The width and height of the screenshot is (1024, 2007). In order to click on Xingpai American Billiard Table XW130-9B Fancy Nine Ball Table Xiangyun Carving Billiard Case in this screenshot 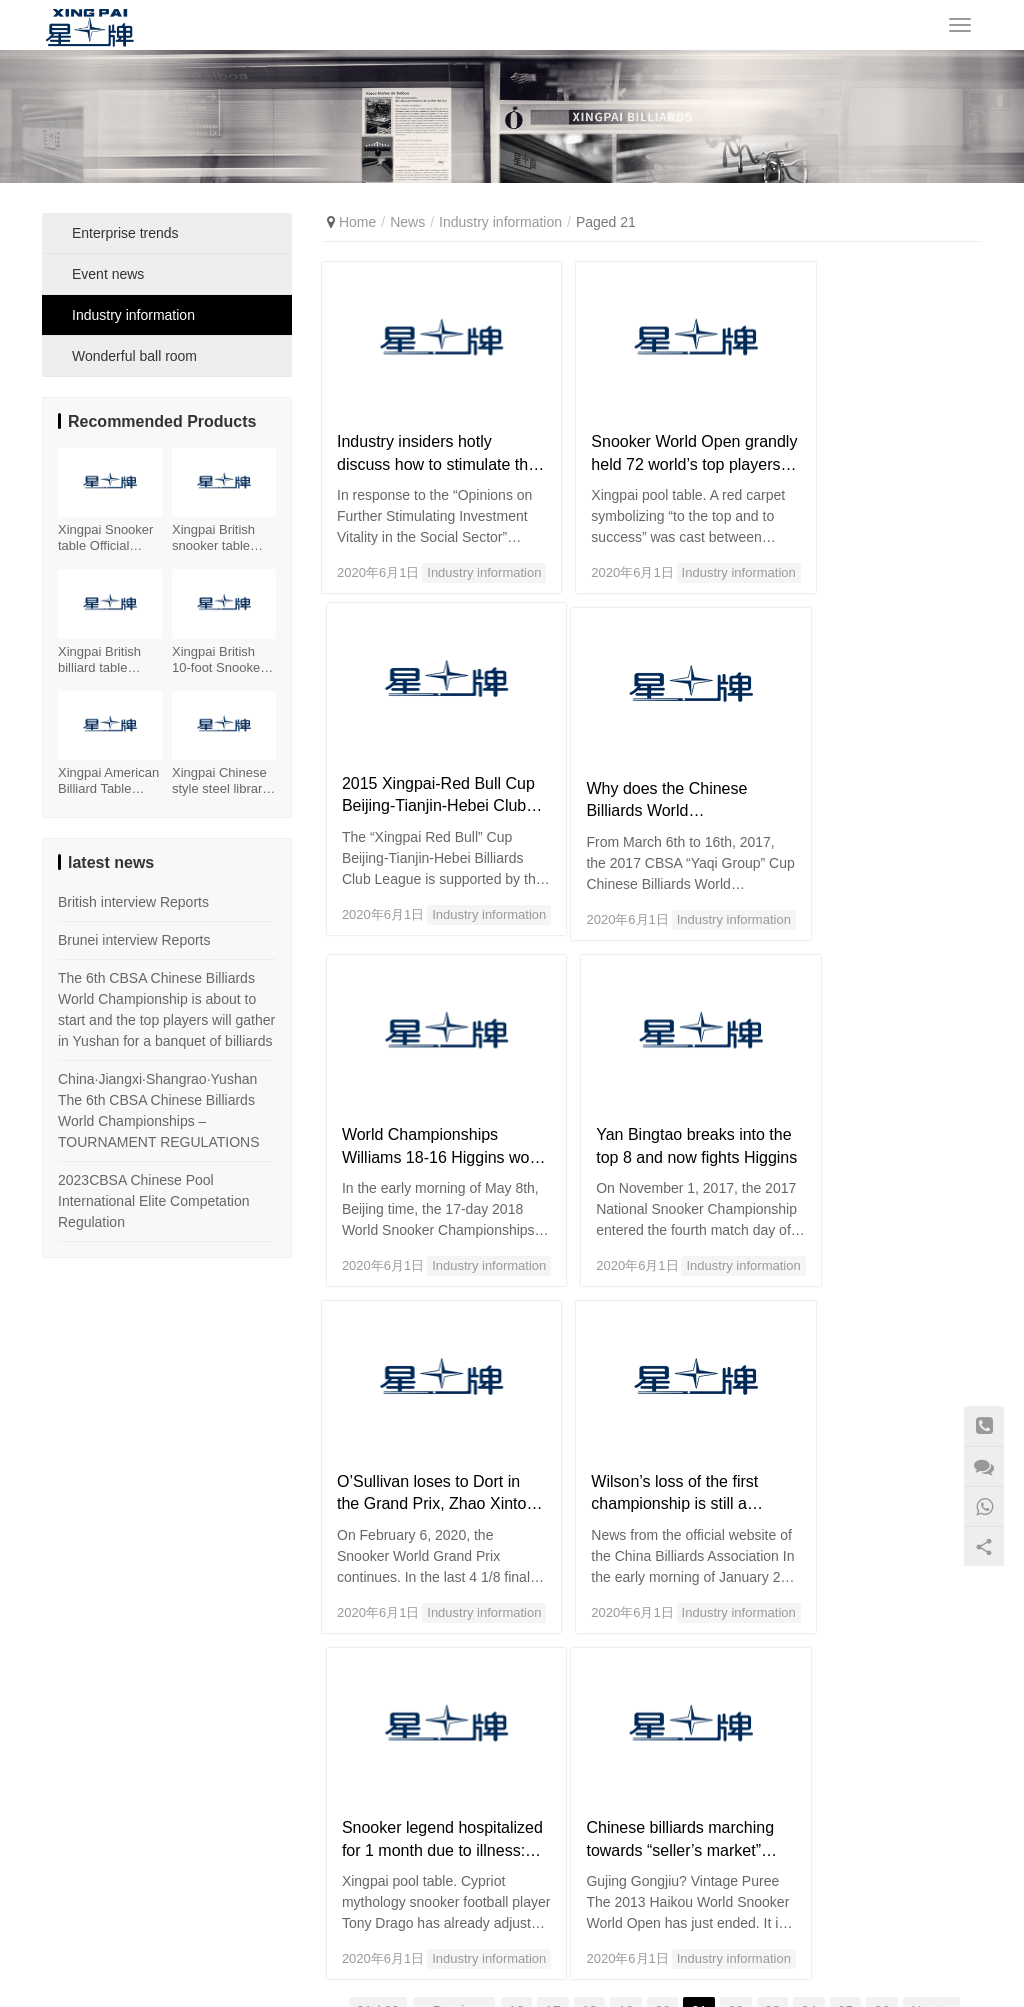, I will do `click(109, 781)`.